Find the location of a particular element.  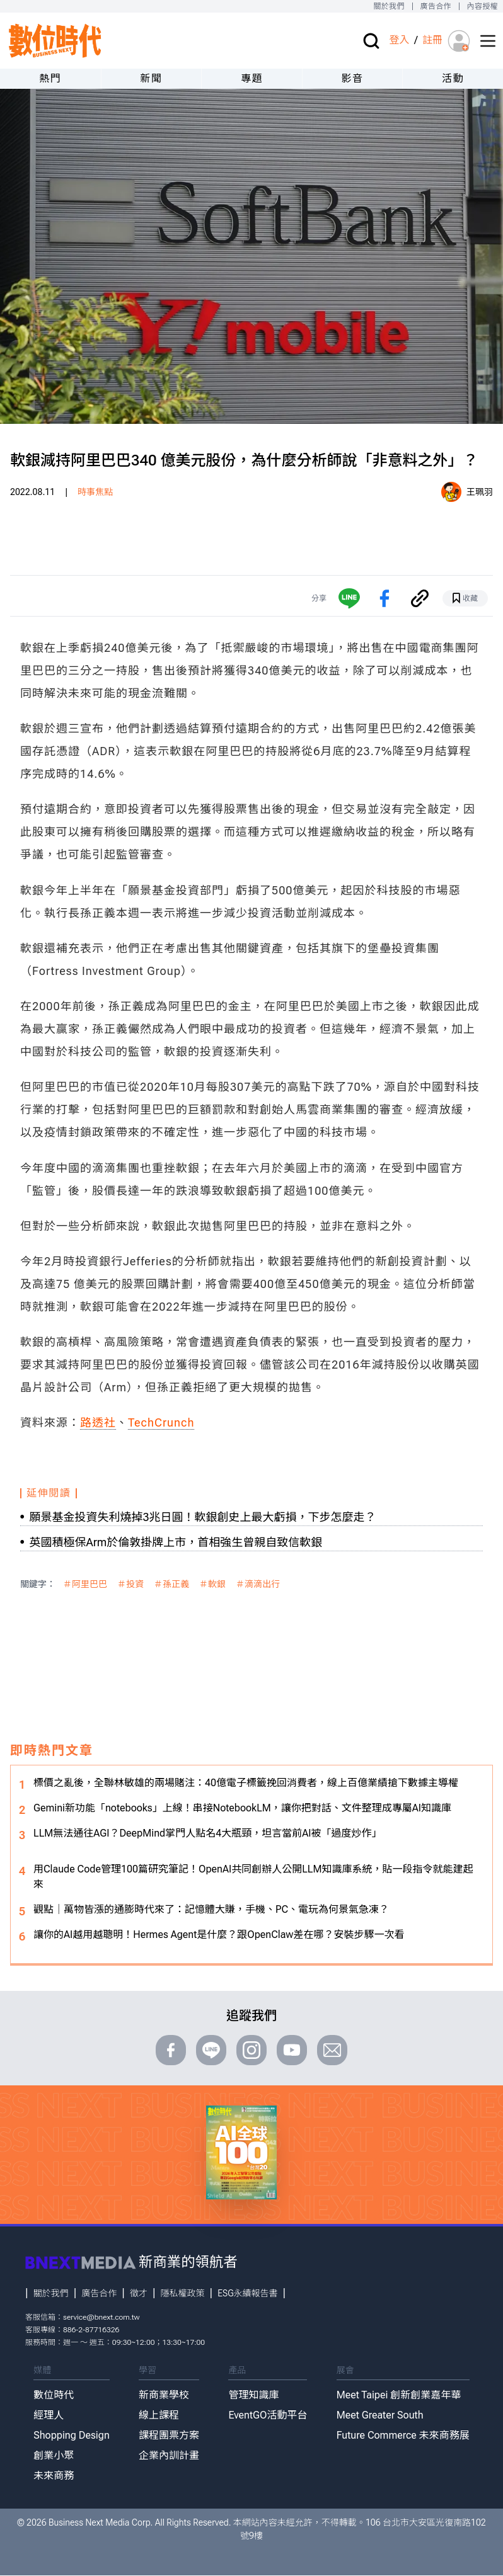

課程團票方案 is located at coordinates (169, 2435).